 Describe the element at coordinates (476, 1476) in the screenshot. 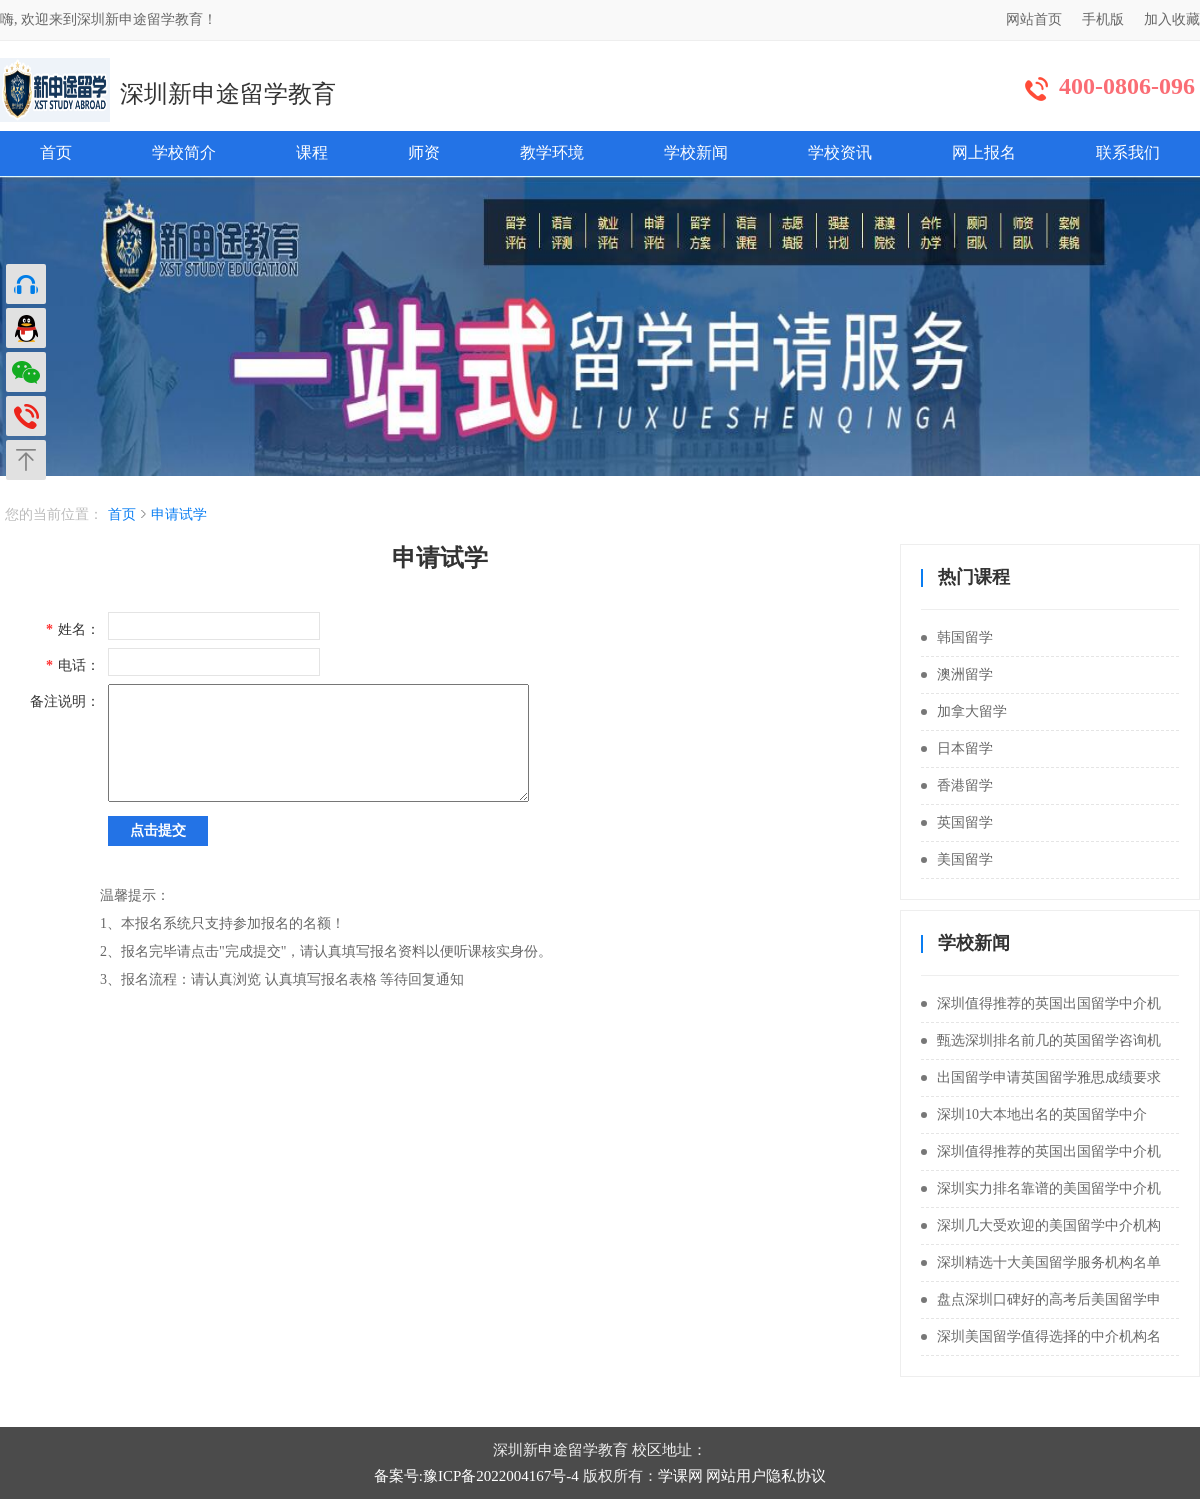

I see `备案号:豫ICP备2022004167号-4` at that location.